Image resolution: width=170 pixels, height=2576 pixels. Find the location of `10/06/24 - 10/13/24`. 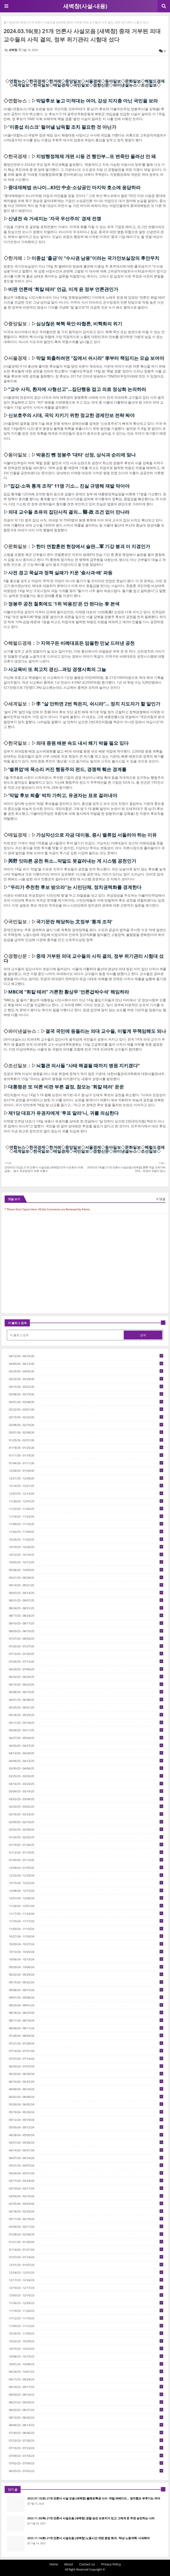

10/06/24 - 10/13/24 is located at coordinates (86, 1959).